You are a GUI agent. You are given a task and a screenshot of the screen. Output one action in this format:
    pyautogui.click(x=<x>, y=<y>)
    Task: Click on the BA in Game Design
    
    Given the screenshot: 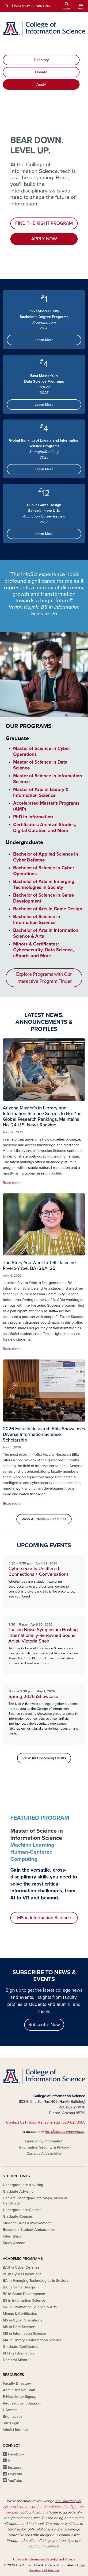 What is the action you would take?
    pyautogui.click(x=19, y=2287)
    